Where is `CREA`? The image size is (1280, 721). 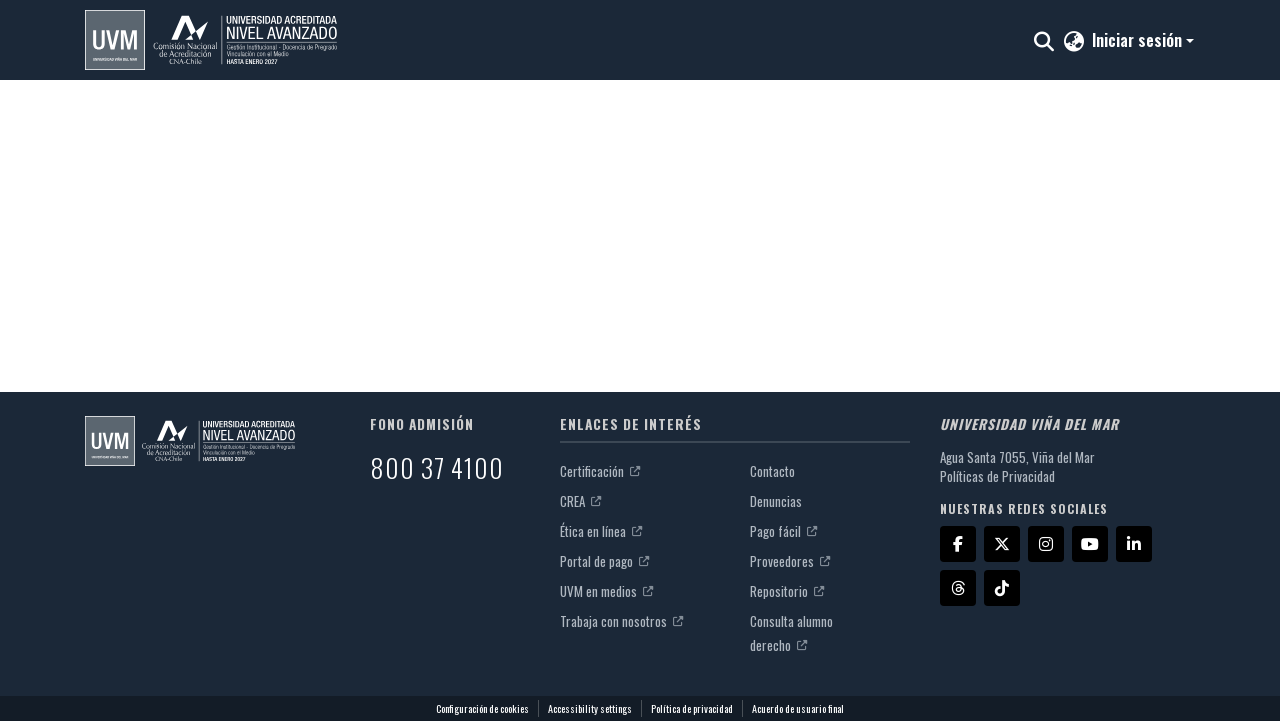
CREA is located at coordinates (580, 501).